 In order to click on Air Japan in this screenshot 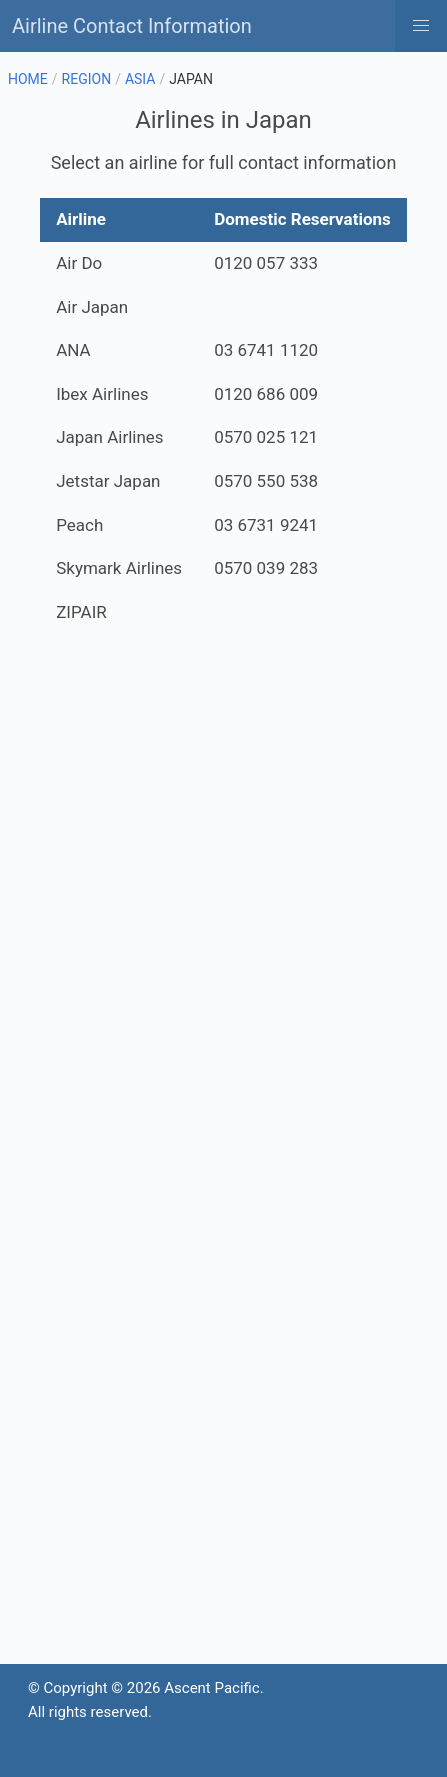, I will do `click(92, 307)`.